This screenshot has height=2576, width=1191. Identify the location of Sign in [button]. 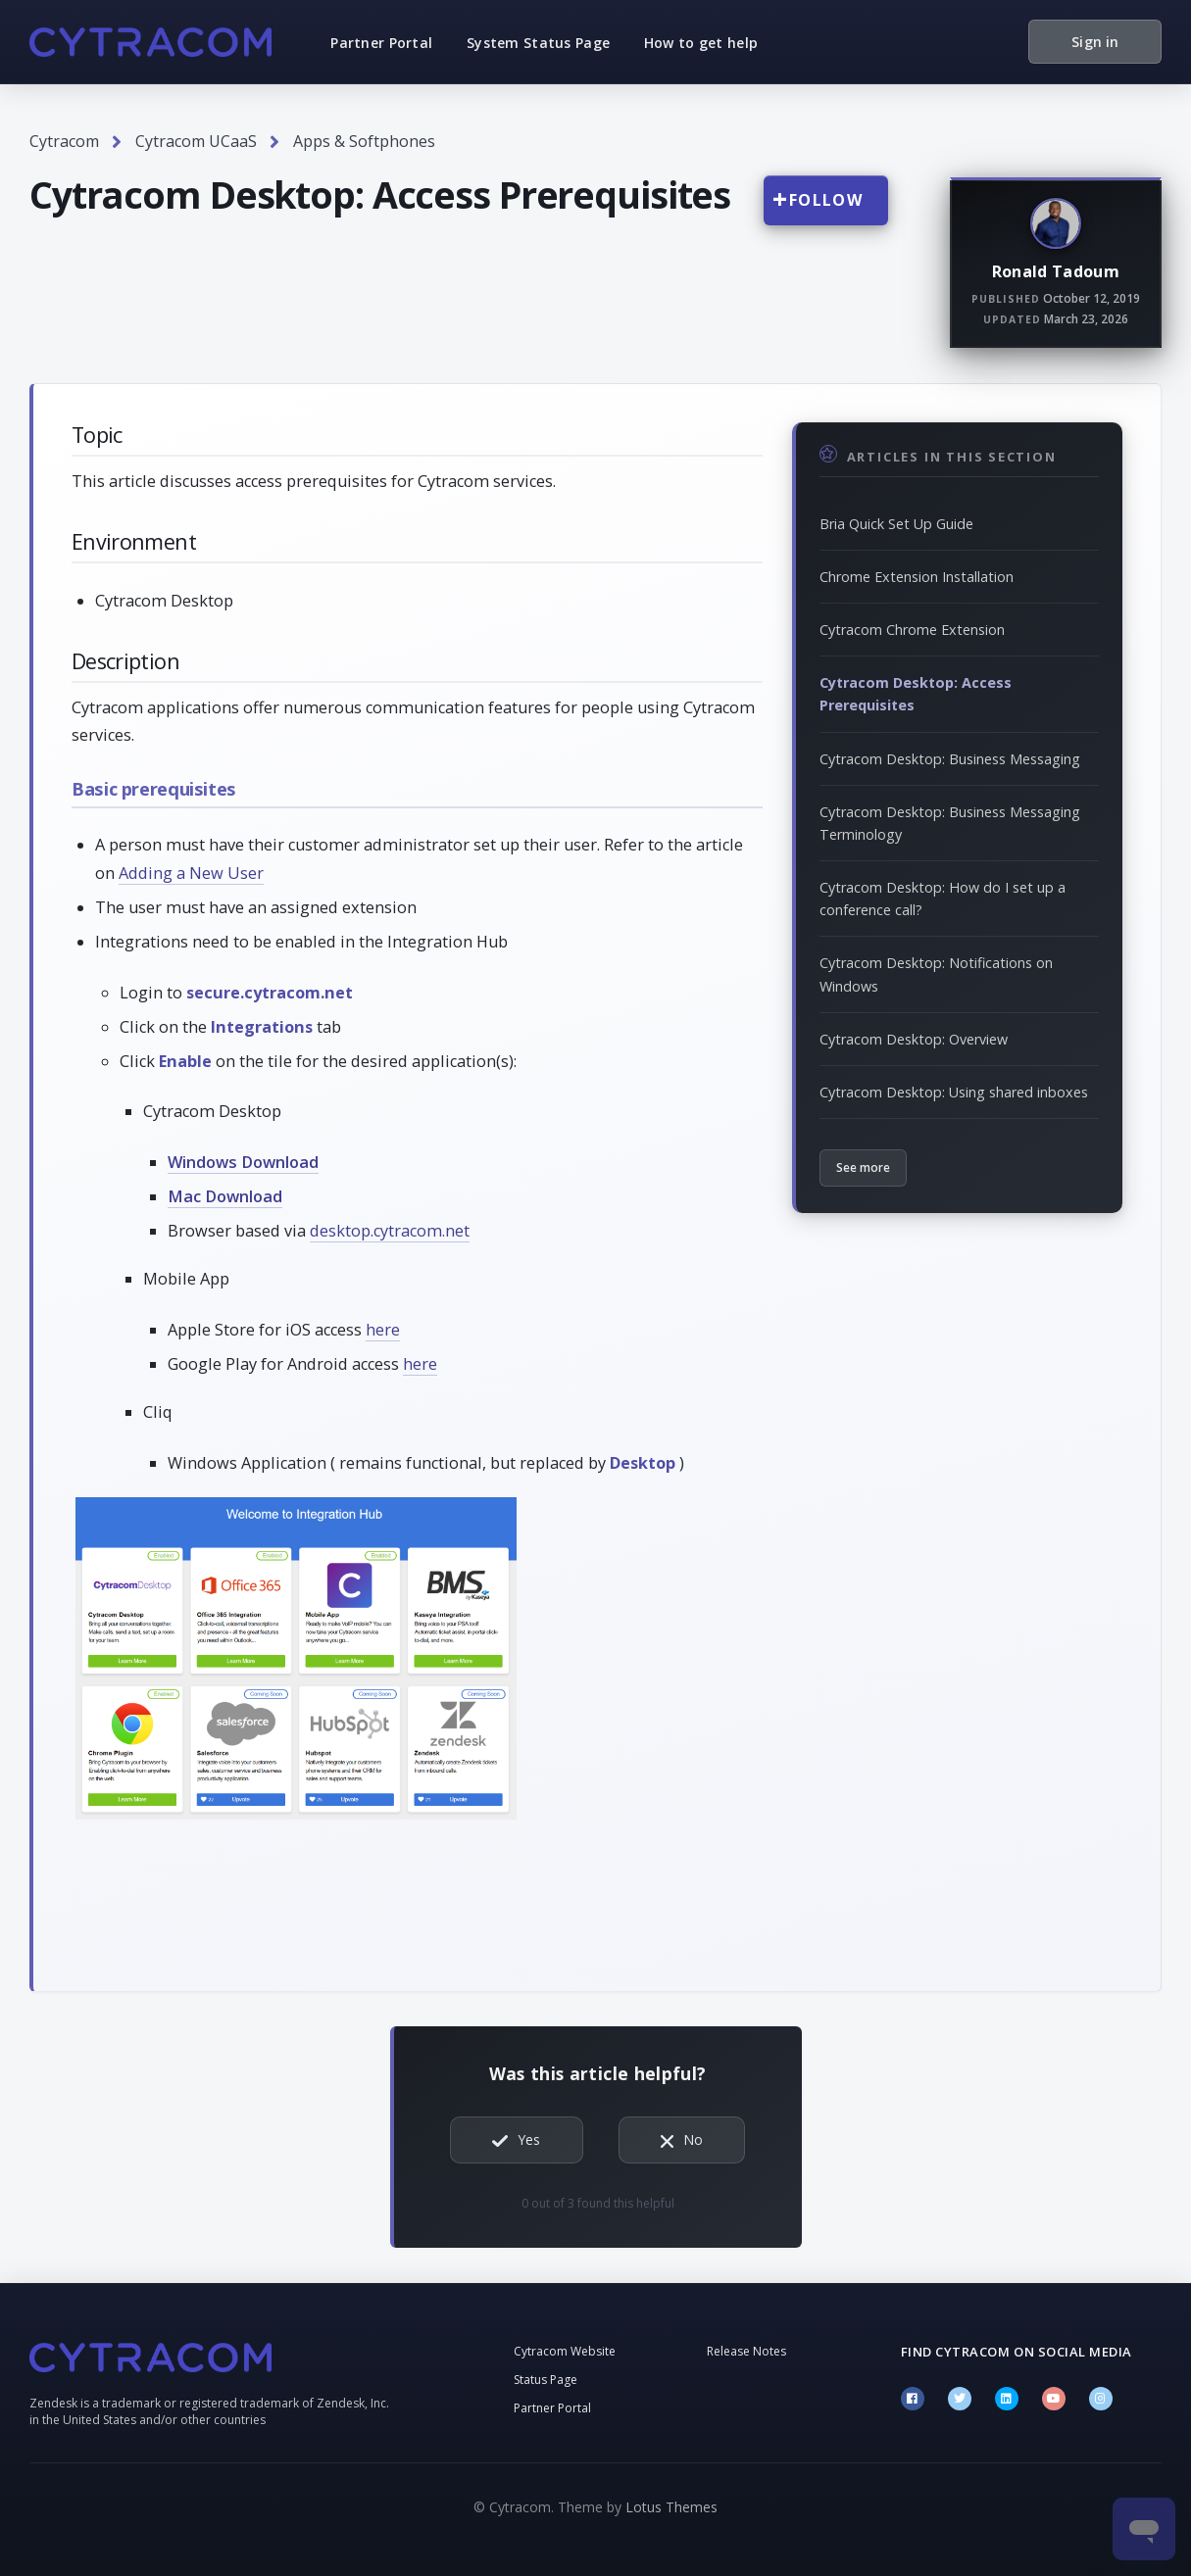
(1094, 41).